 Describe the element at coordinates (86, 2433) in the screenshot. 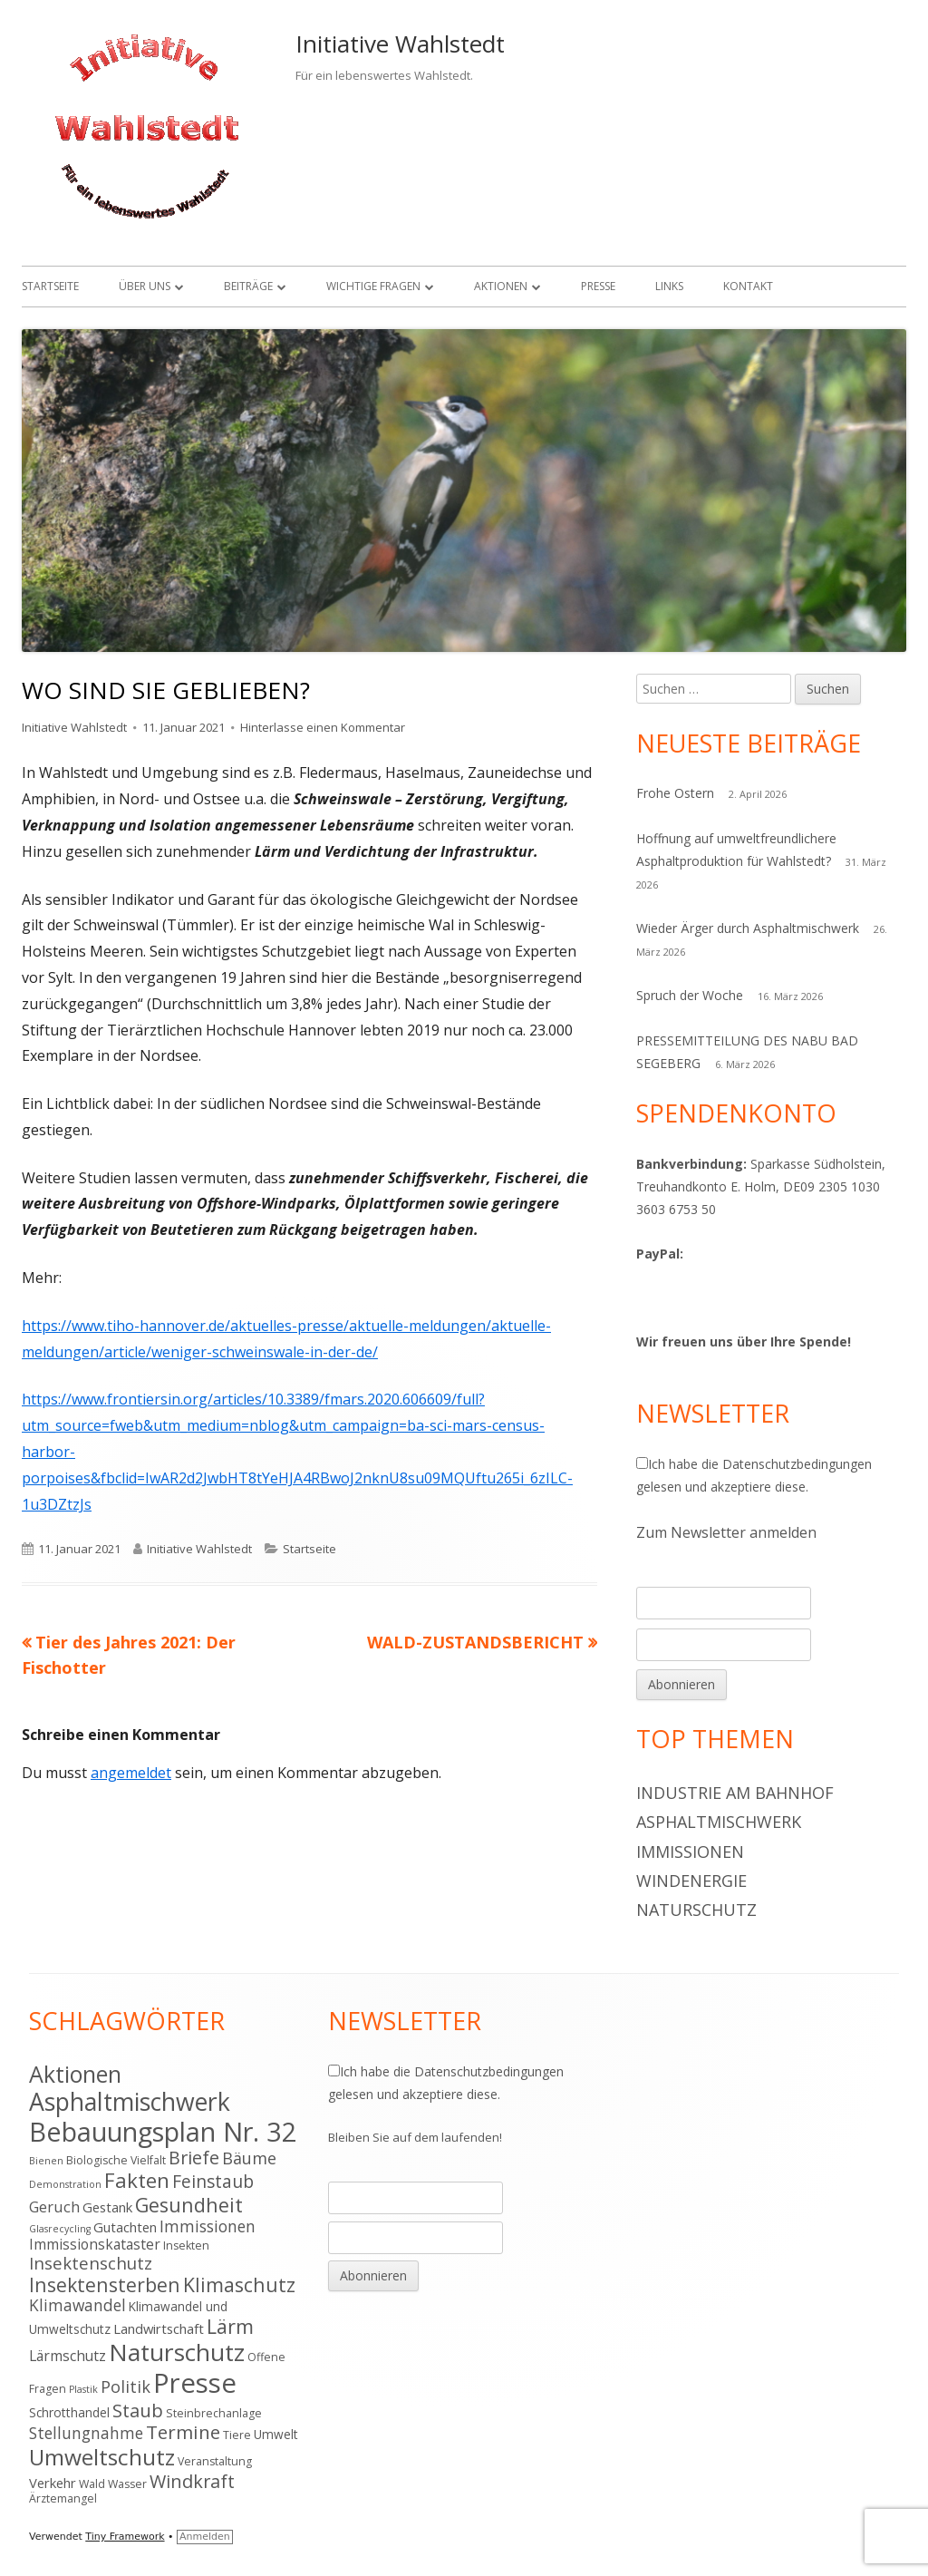

I see `Stellungnahme [Stellungnahme (9 Einträge)]` at that location.